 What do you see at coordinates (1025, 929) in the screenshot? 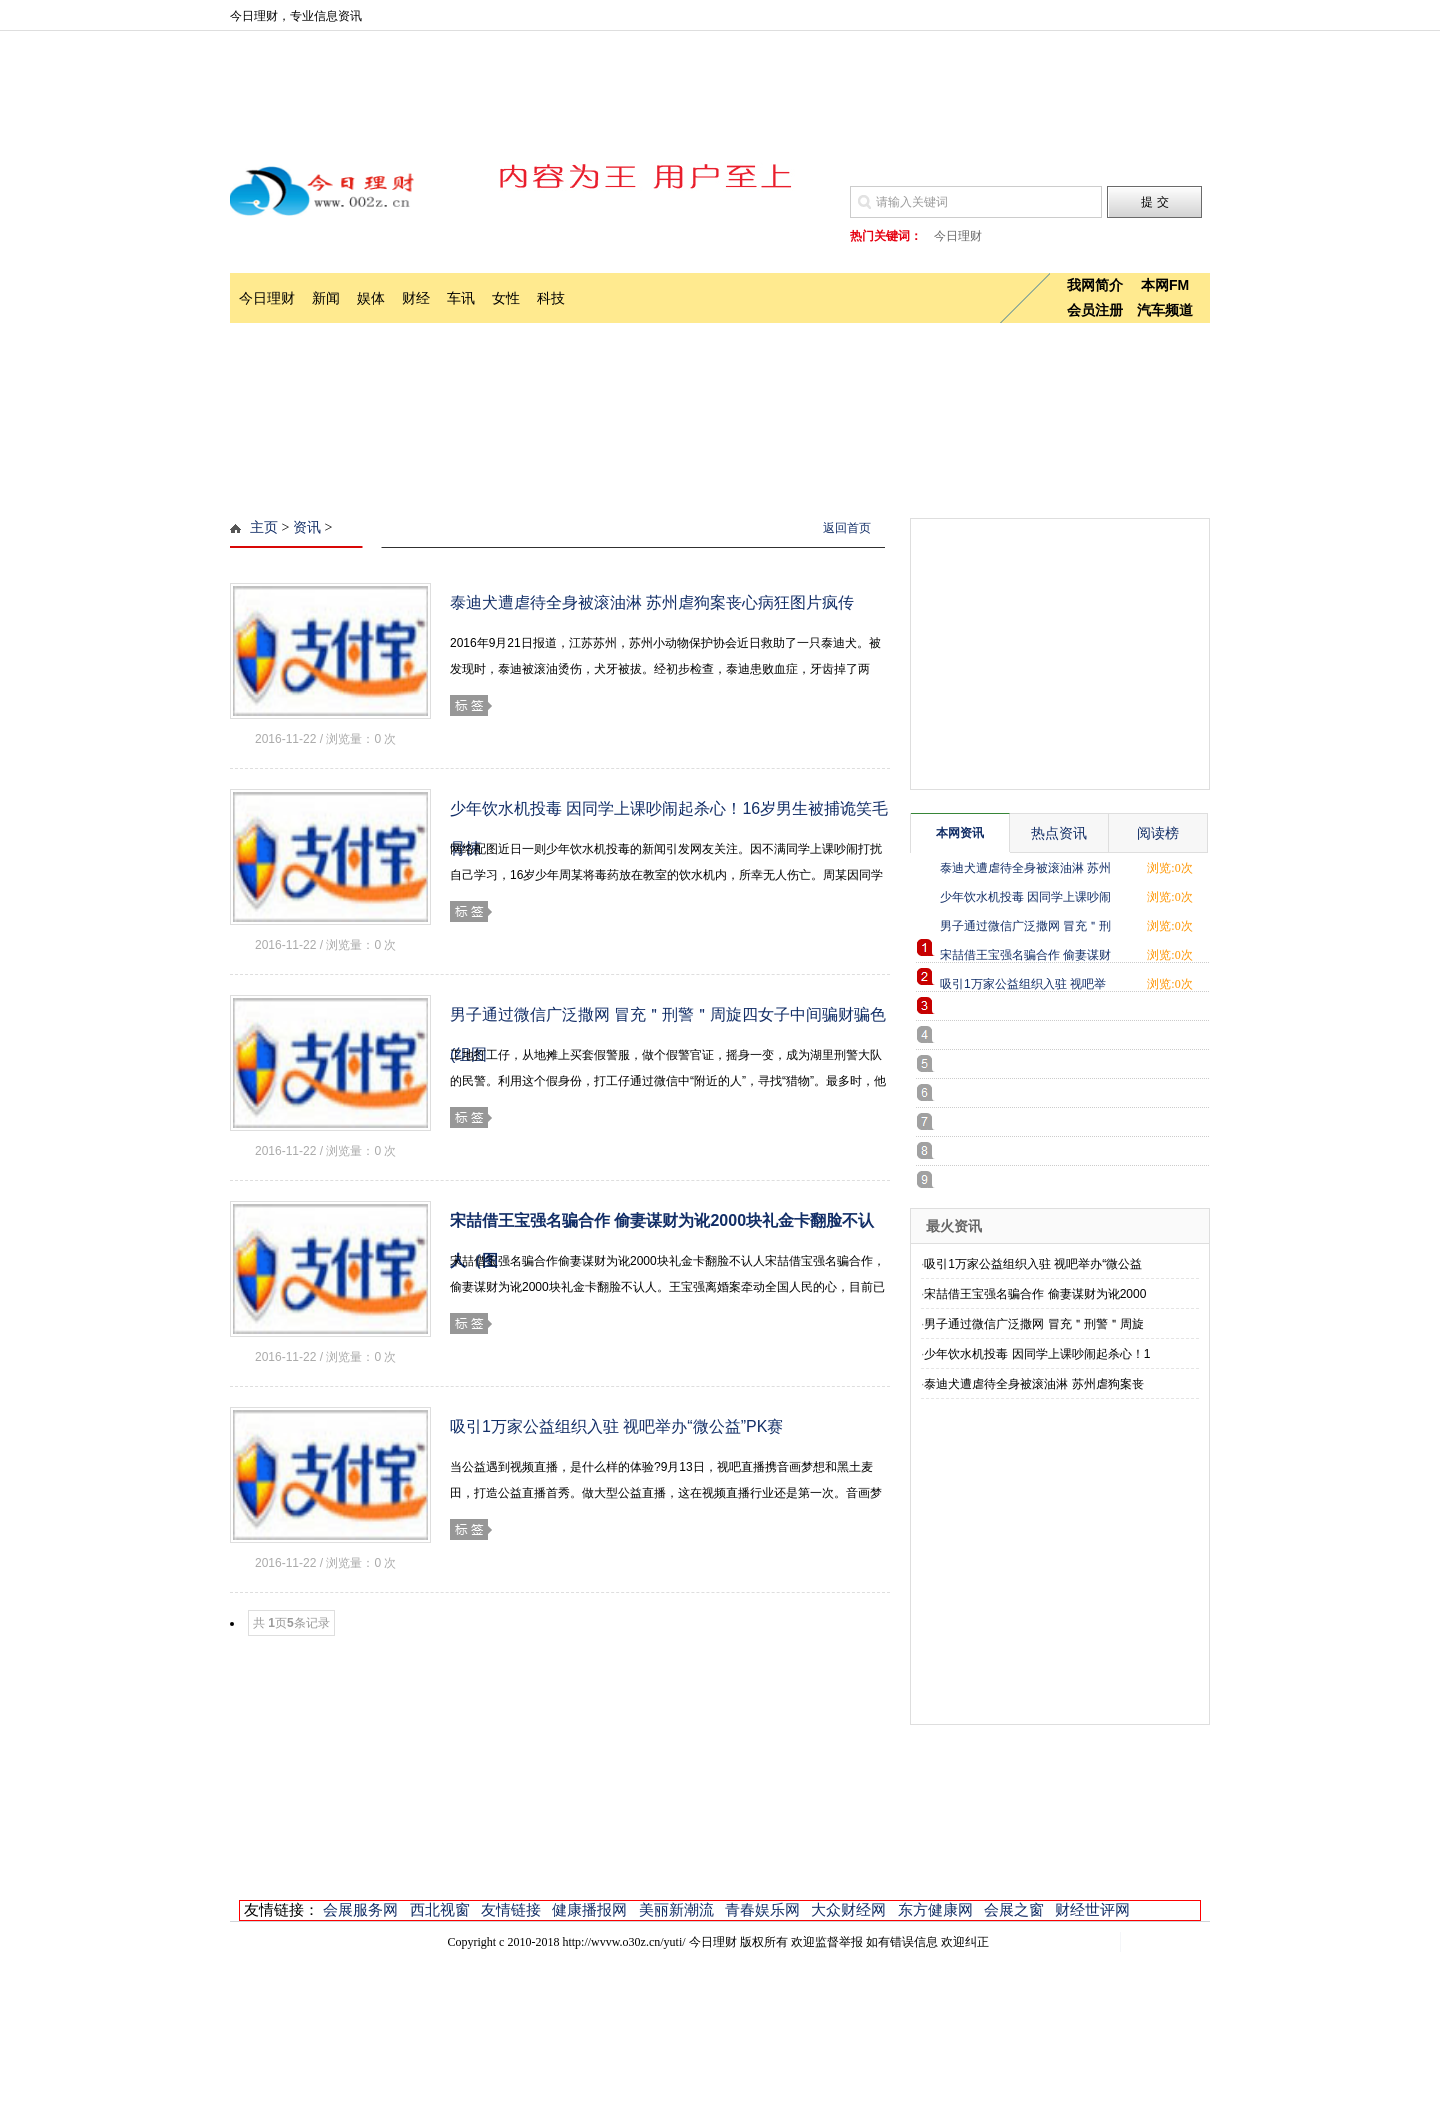
I see `男子通过微信广泛撒网 冒充＂刑警＂周旋四` at bounding box center [1025, 929].